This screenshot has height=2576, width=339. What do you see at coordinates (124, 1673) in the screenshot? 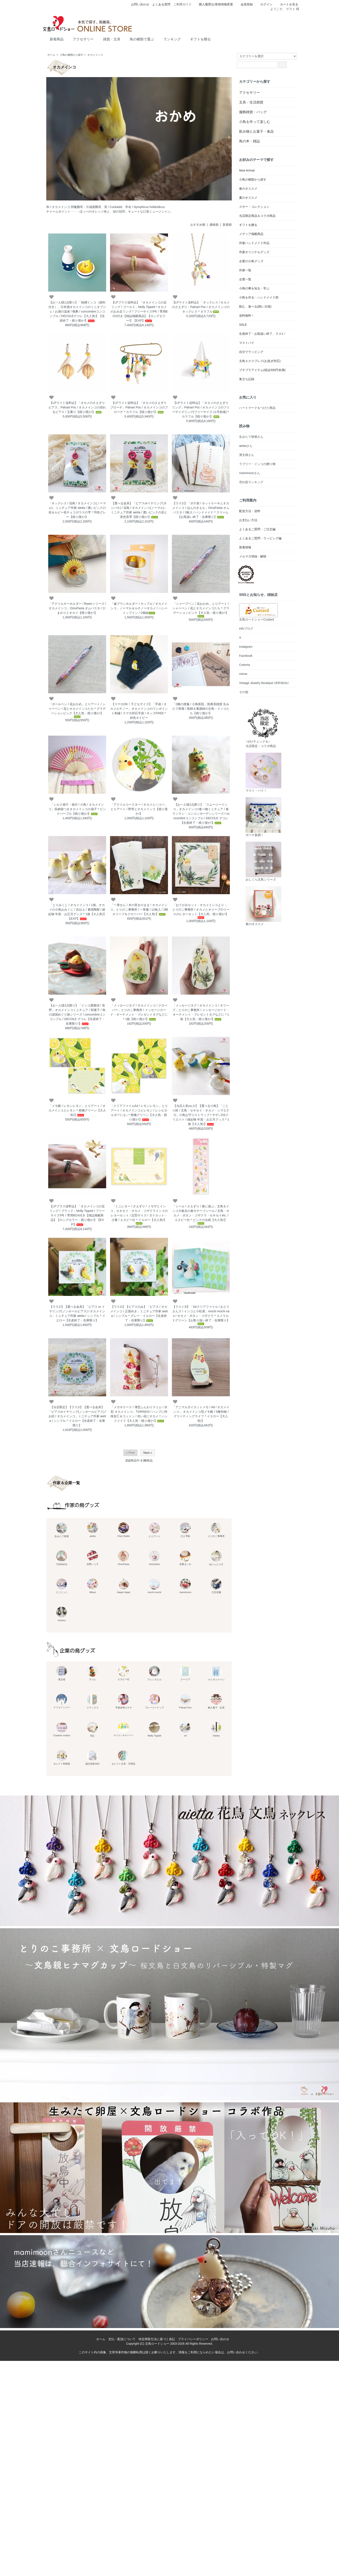
I see `エヌビー社` at bounding box center [124, 1673].